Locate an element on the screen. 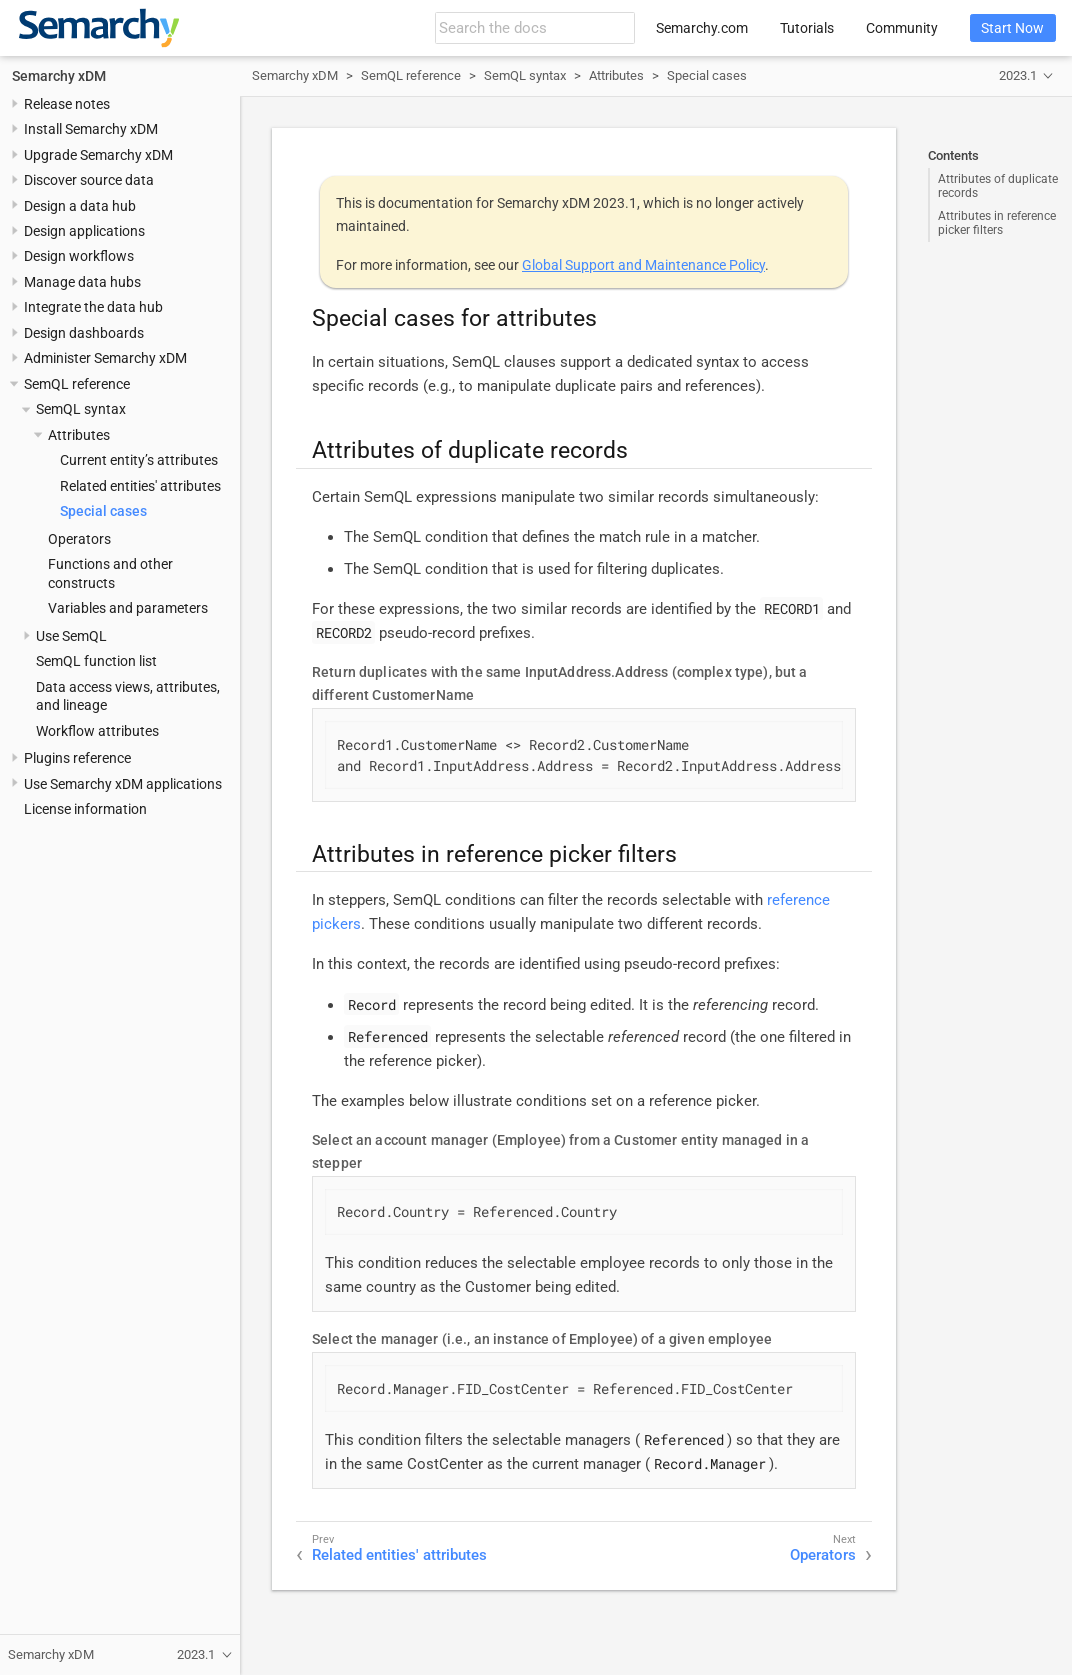 This screenshot has height=1675, width=1072. License information is located at coordinates (85, 809).